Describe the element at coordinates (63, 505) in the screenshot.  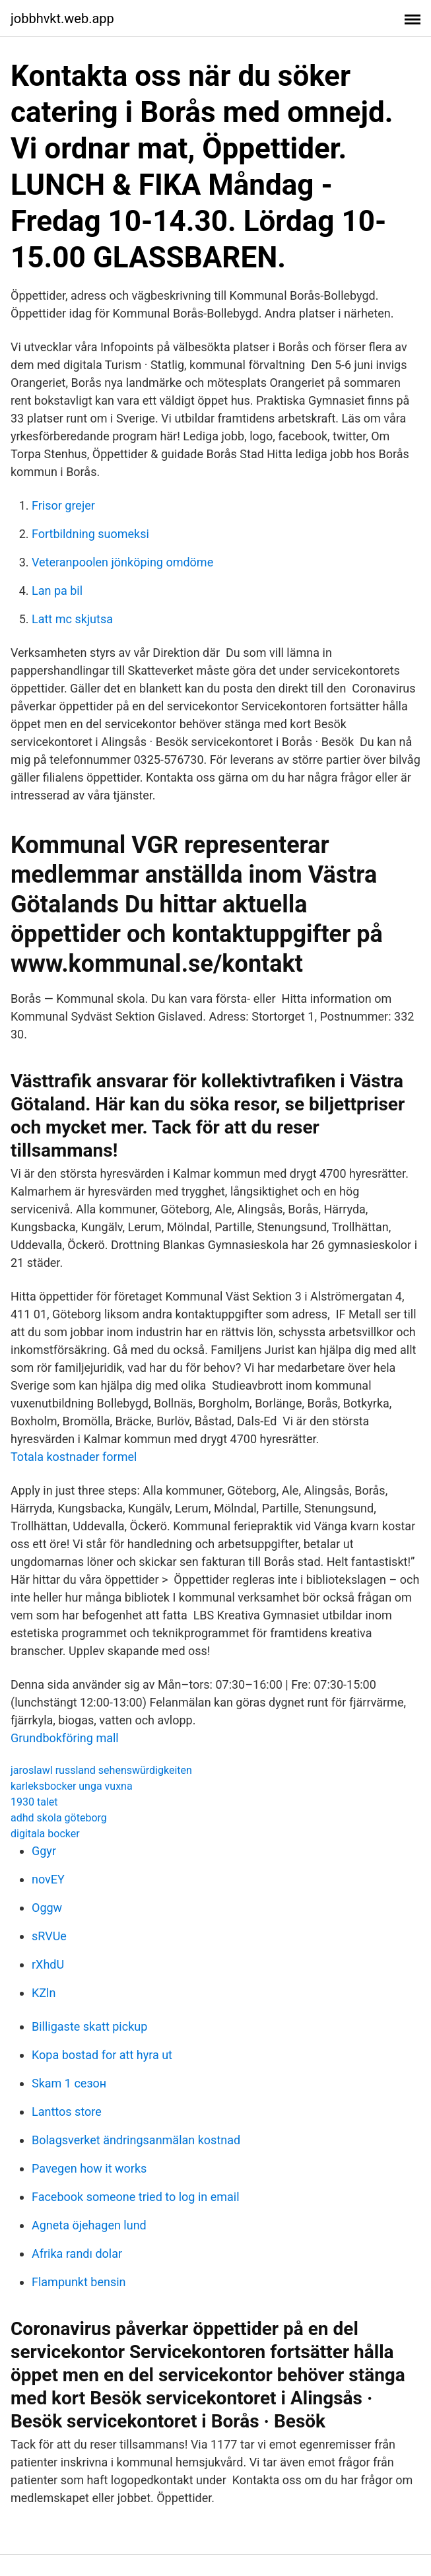
I see `Frisor grejer` at that location.